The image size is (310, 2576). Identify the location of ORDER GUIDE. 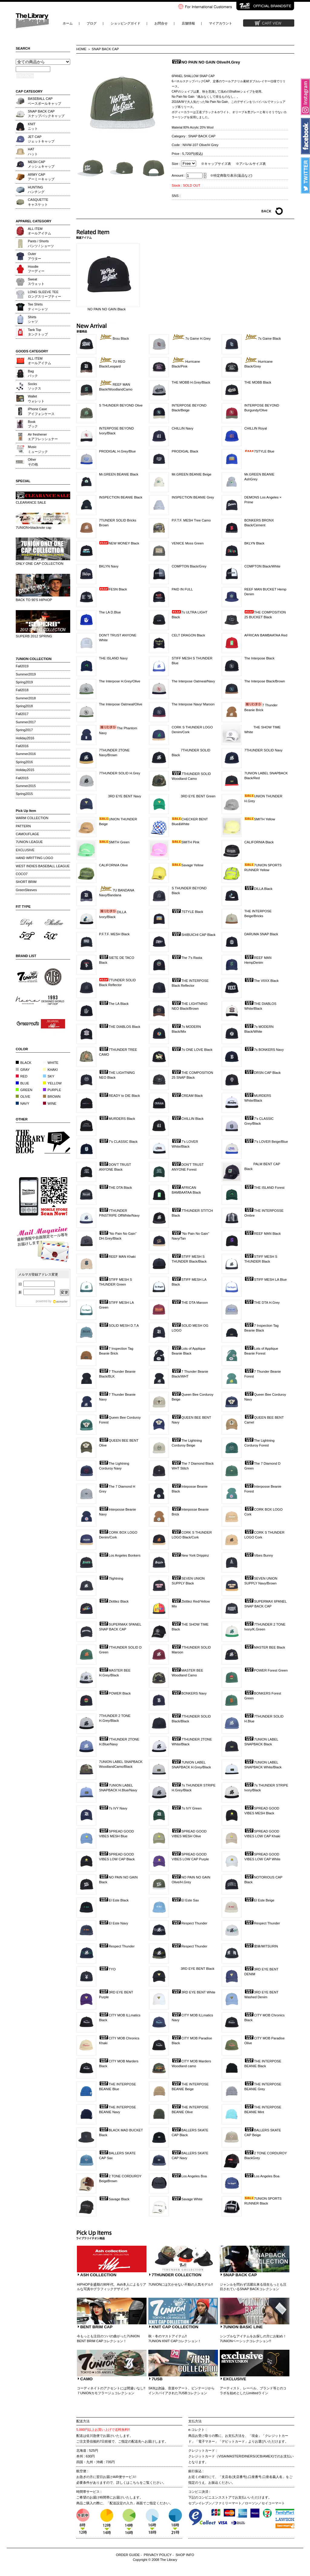
(128, 2555).